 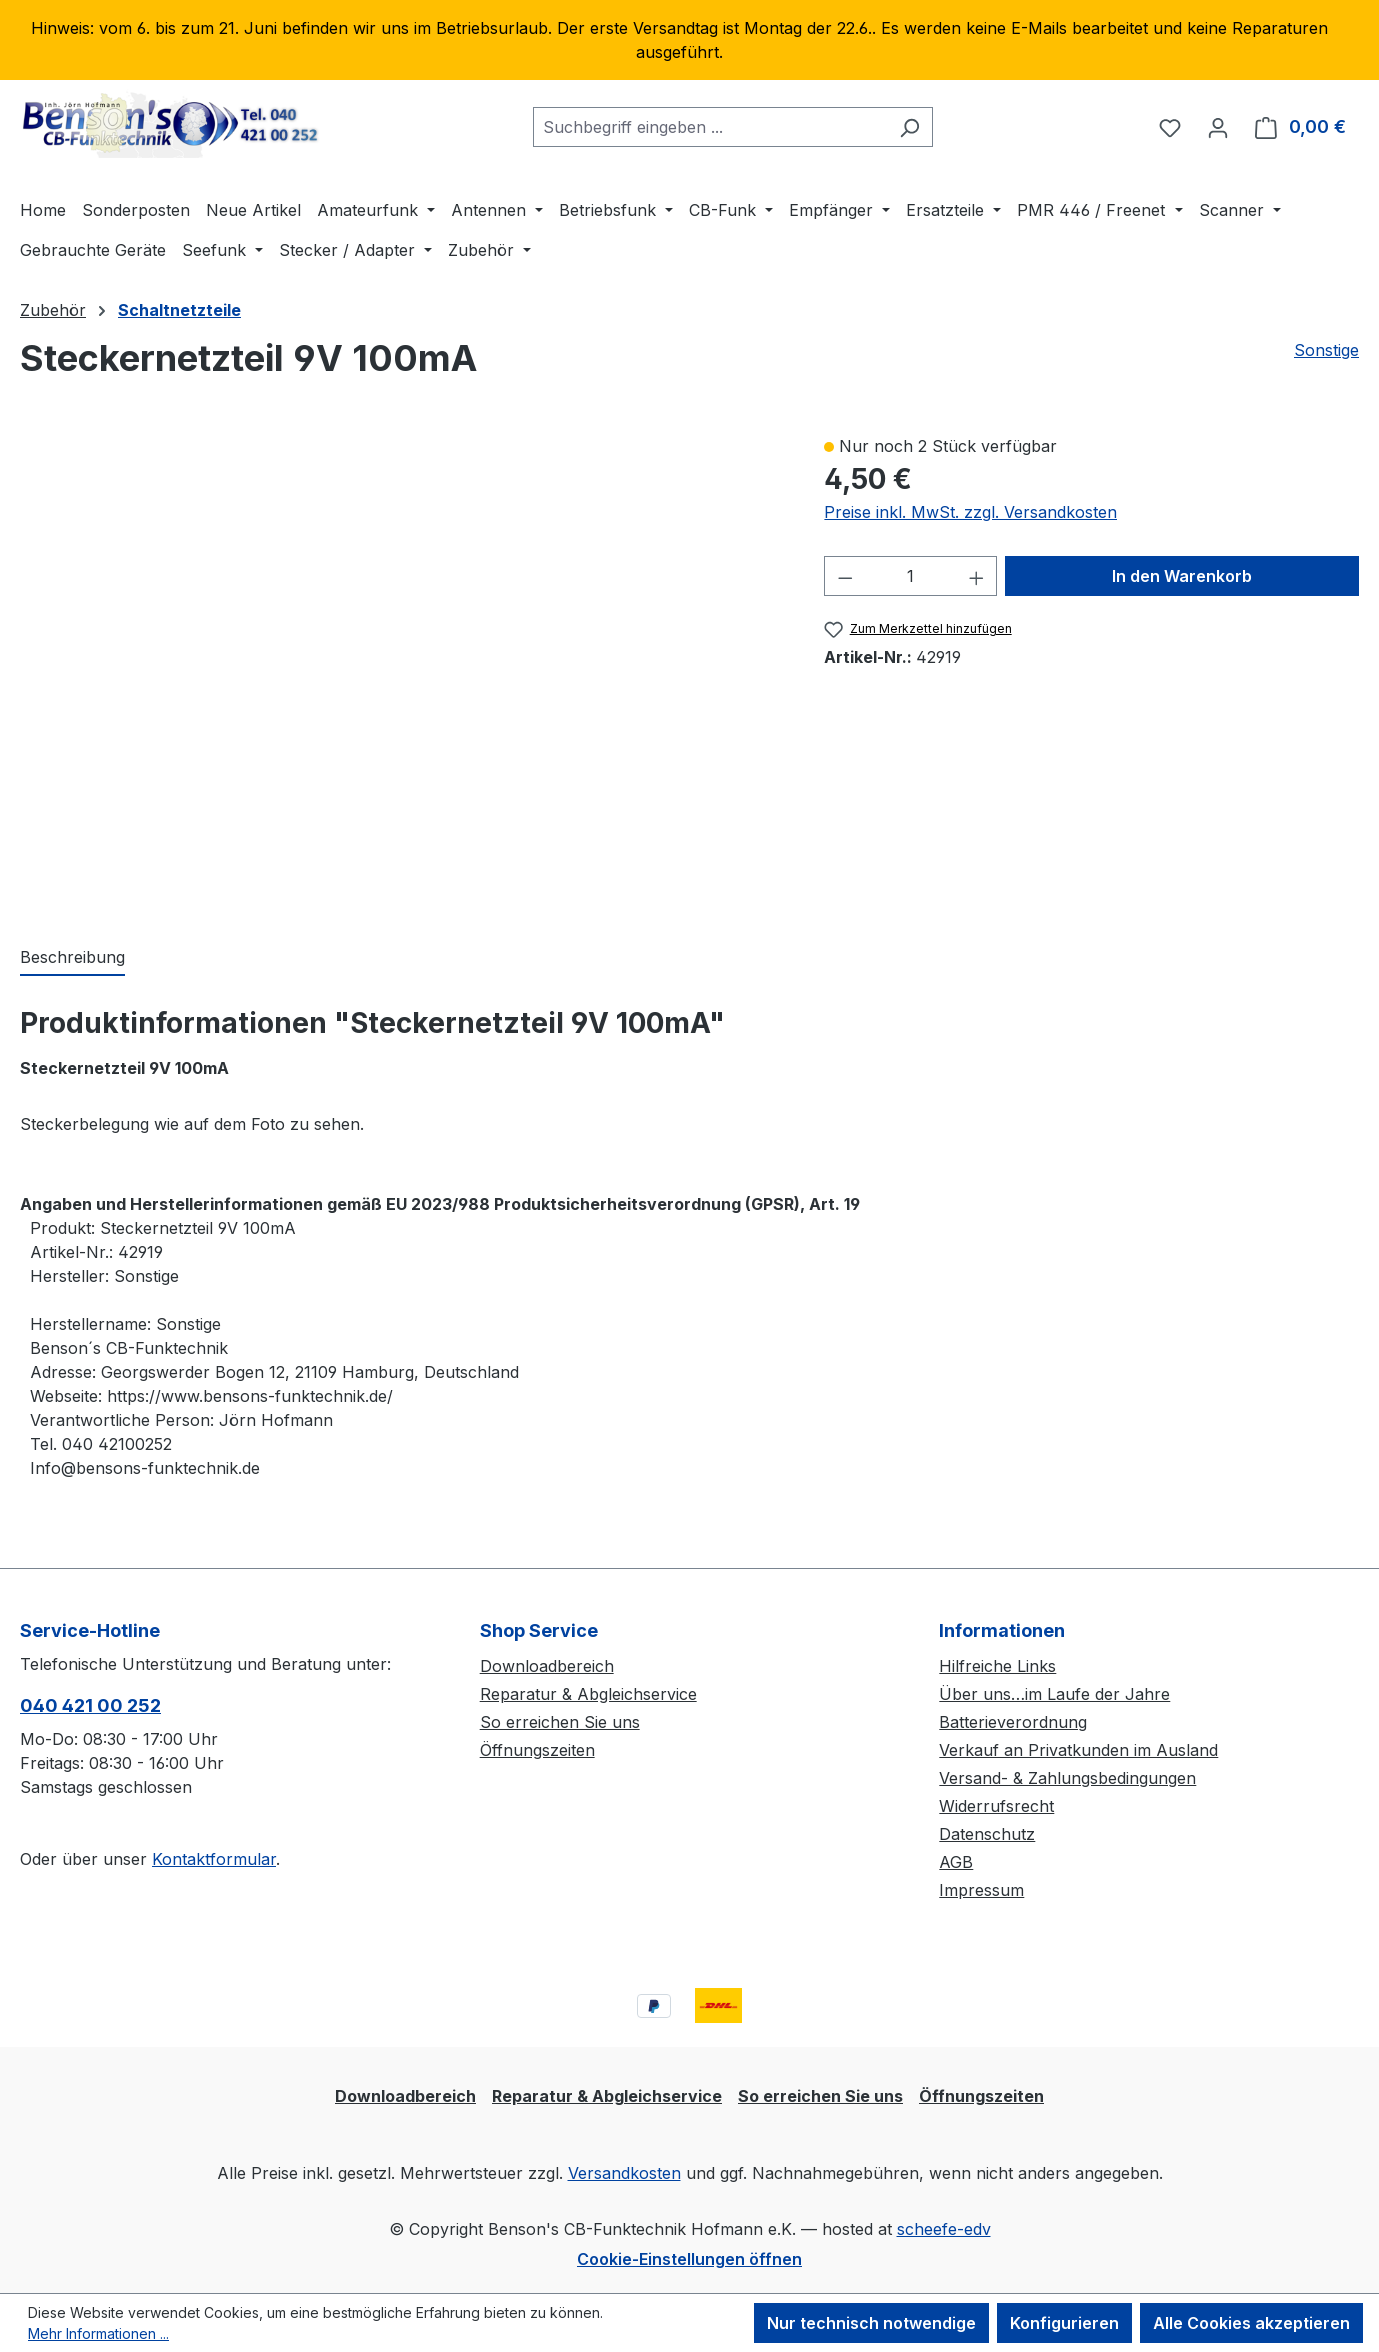 I want to click on [Anzahl], so click(x=911, y=576).